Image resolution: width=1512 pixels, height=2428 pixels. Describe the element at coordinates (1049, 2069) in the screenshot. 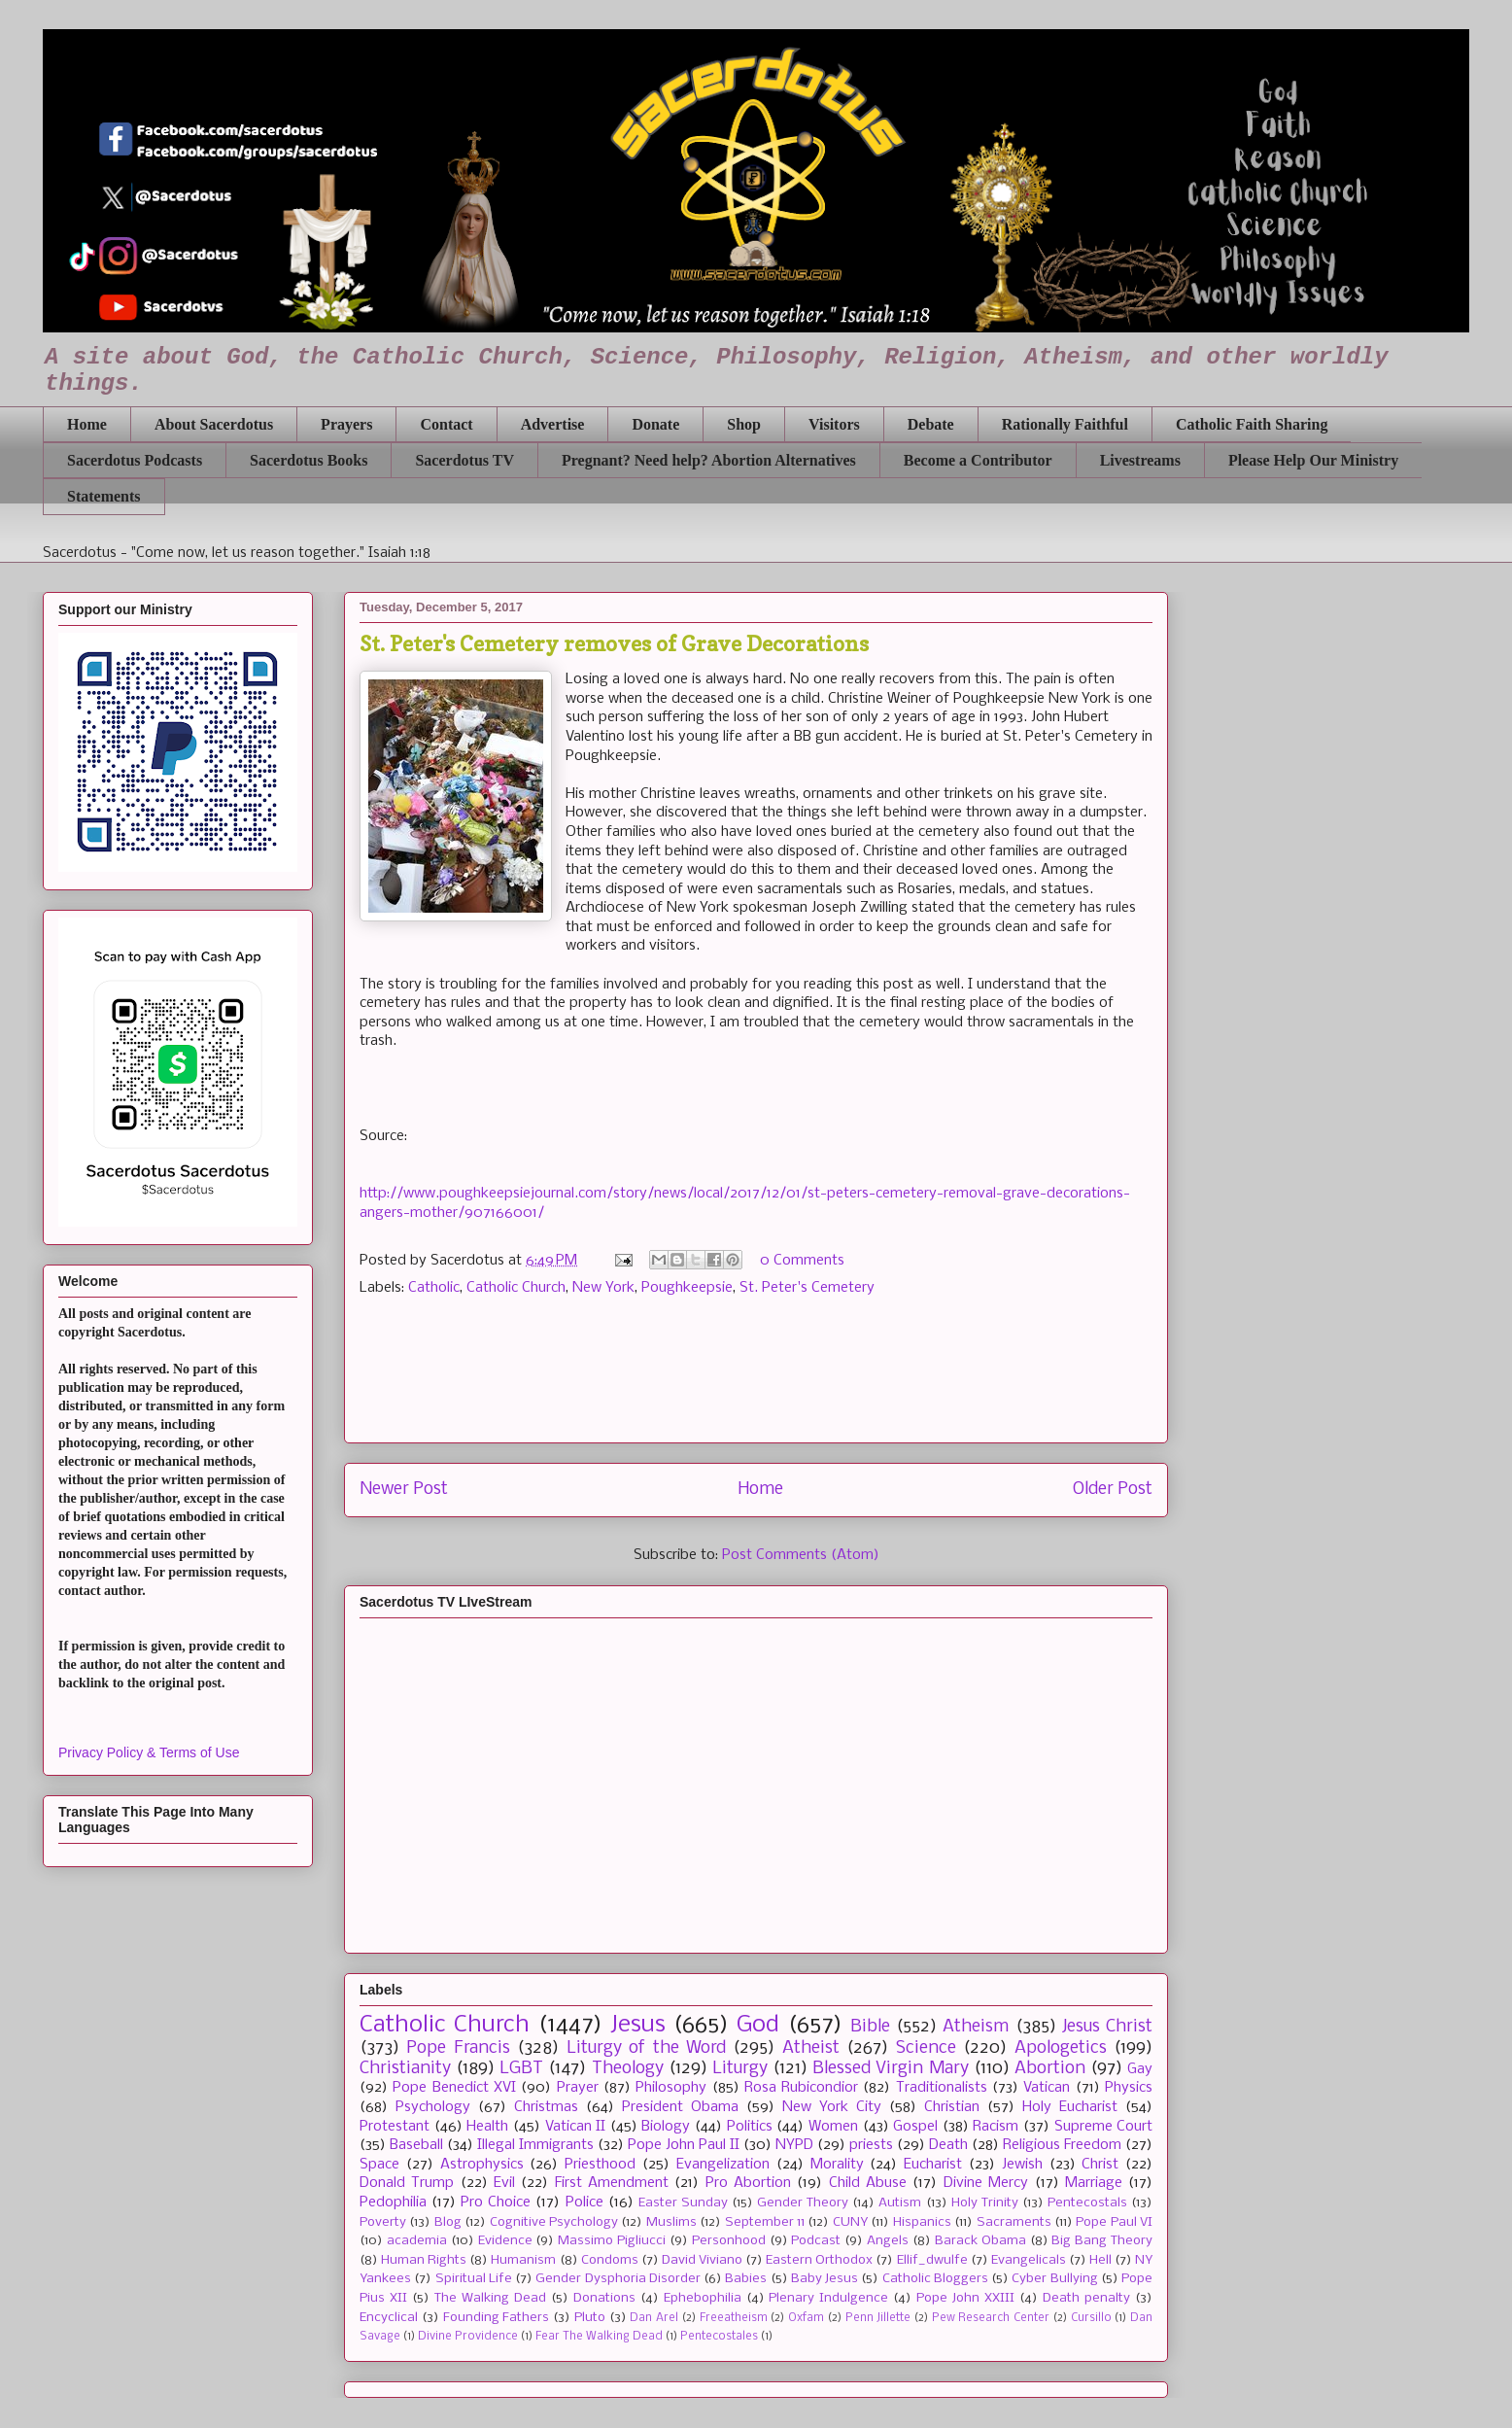

I see `Abortion` at that location.